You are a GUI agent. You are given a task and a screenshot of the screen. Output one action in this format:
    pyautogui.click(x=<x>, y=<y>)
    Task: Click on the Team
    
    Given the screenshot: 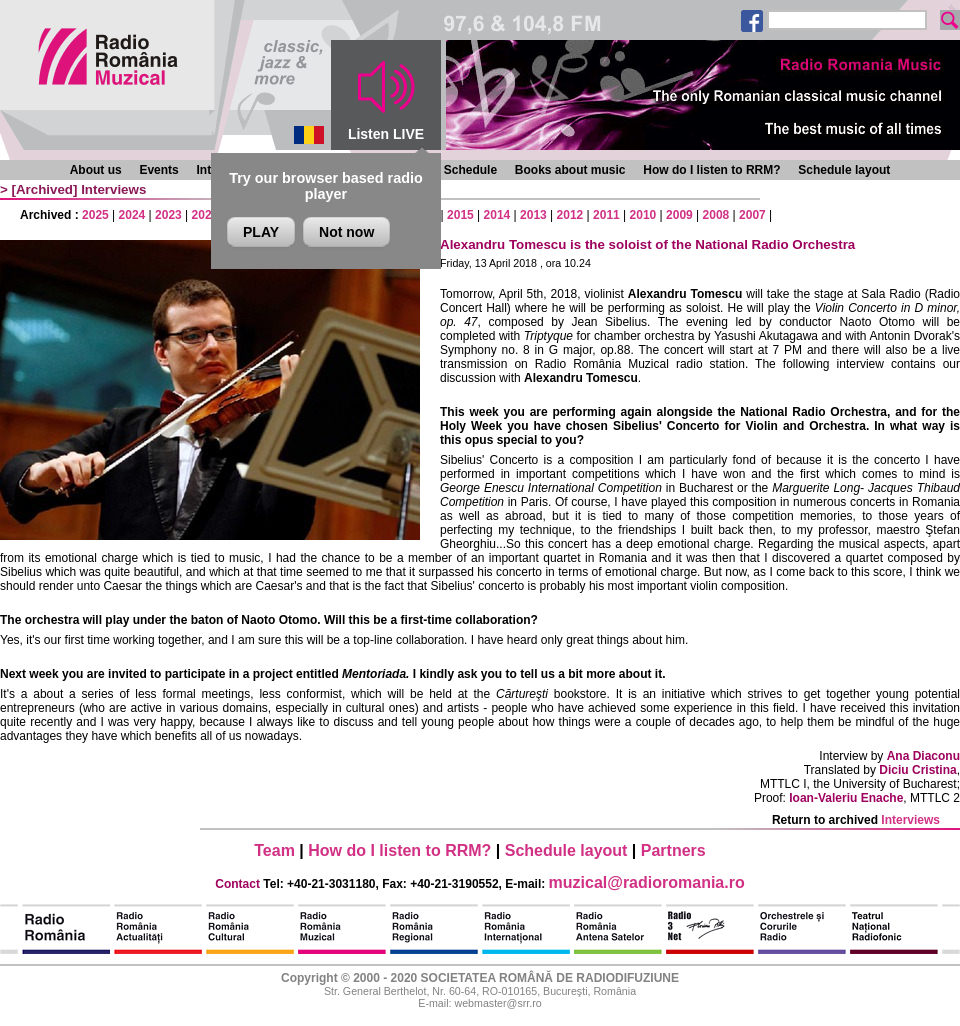 What is the action you would take?
    pyautogui.click(x=274, y=850)
    